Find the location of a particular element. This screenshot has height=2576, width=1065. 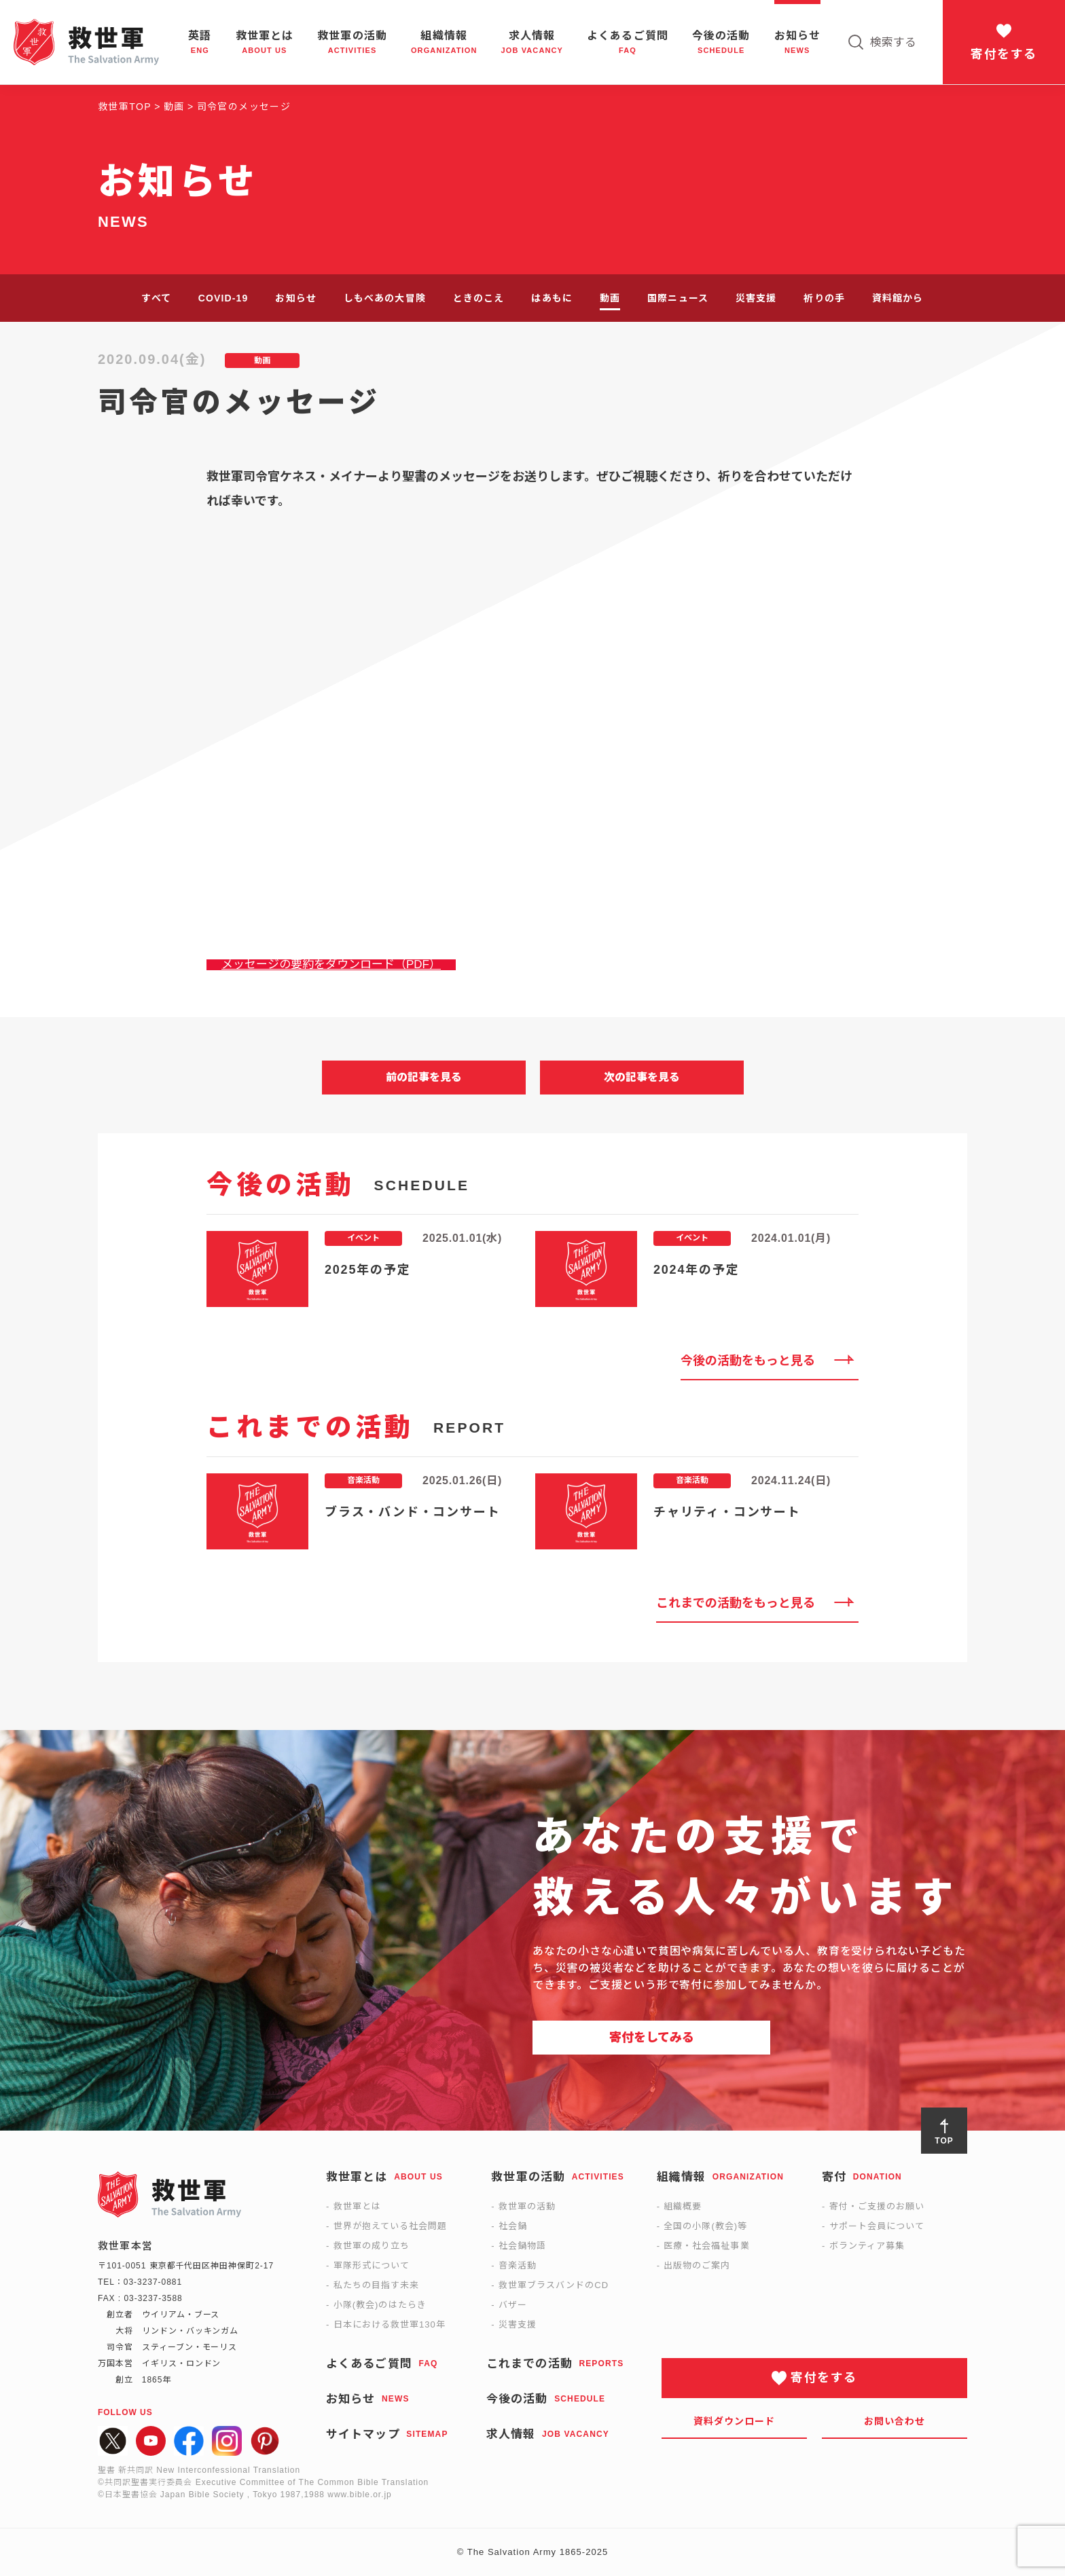

お知らせ is located at coordinates (295, 298).